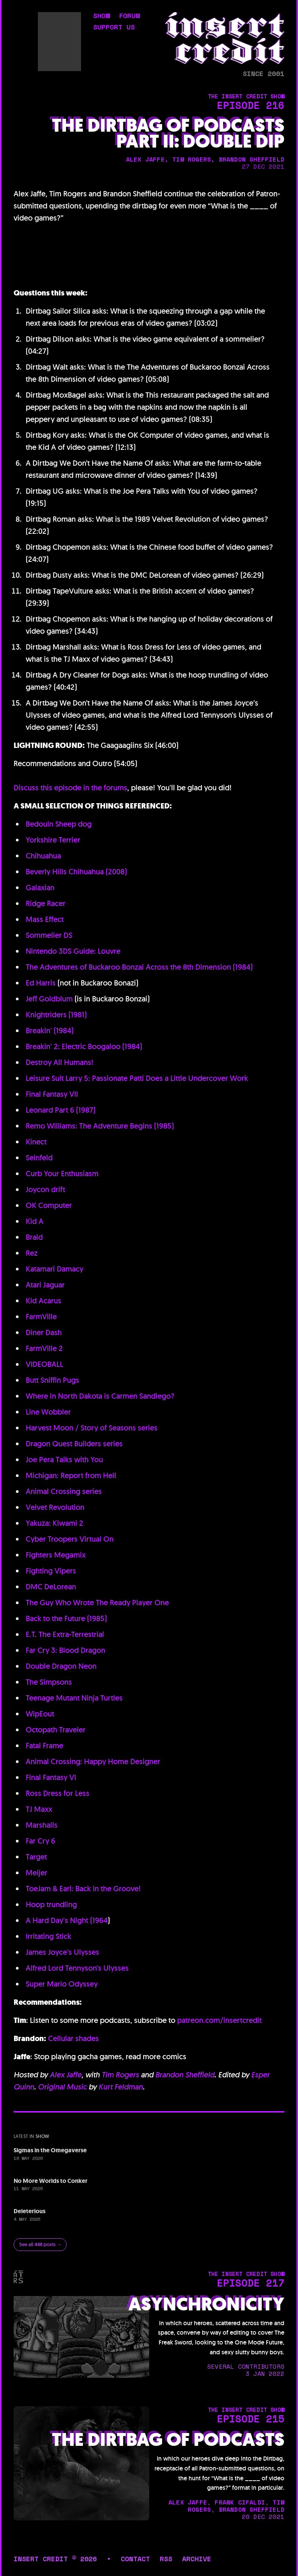 The height and width of the screenshot is (2576, 298). Describe the element at coordinates (41, 1316) in the screenshot. I see `FarmVille` at that location.